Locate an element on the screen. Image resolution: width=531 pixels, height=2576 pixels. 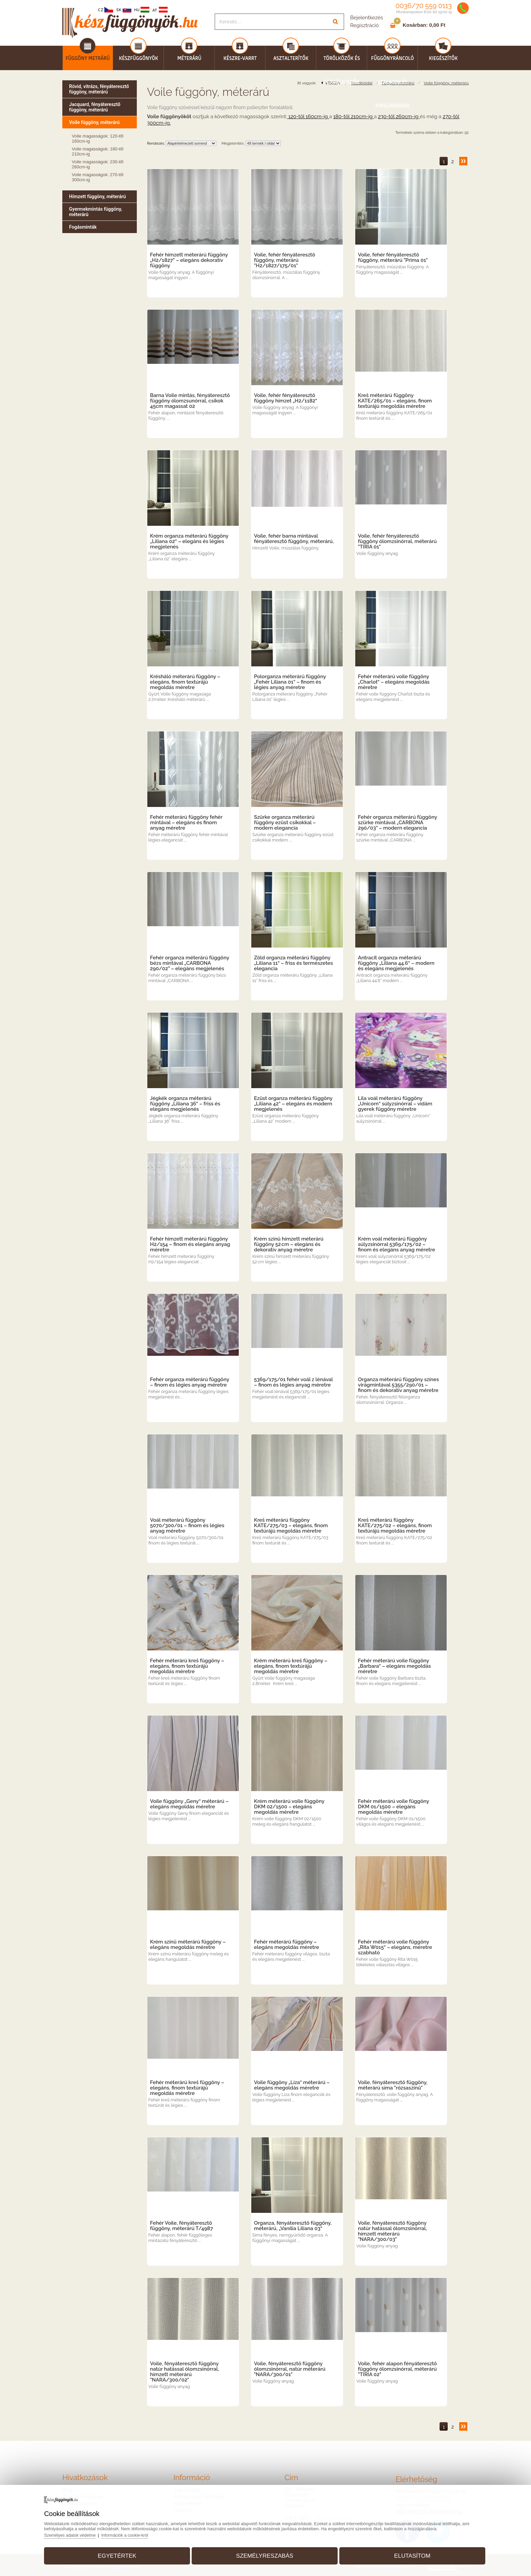
120-től 160cm-ig is located at coordinates (308, 116).